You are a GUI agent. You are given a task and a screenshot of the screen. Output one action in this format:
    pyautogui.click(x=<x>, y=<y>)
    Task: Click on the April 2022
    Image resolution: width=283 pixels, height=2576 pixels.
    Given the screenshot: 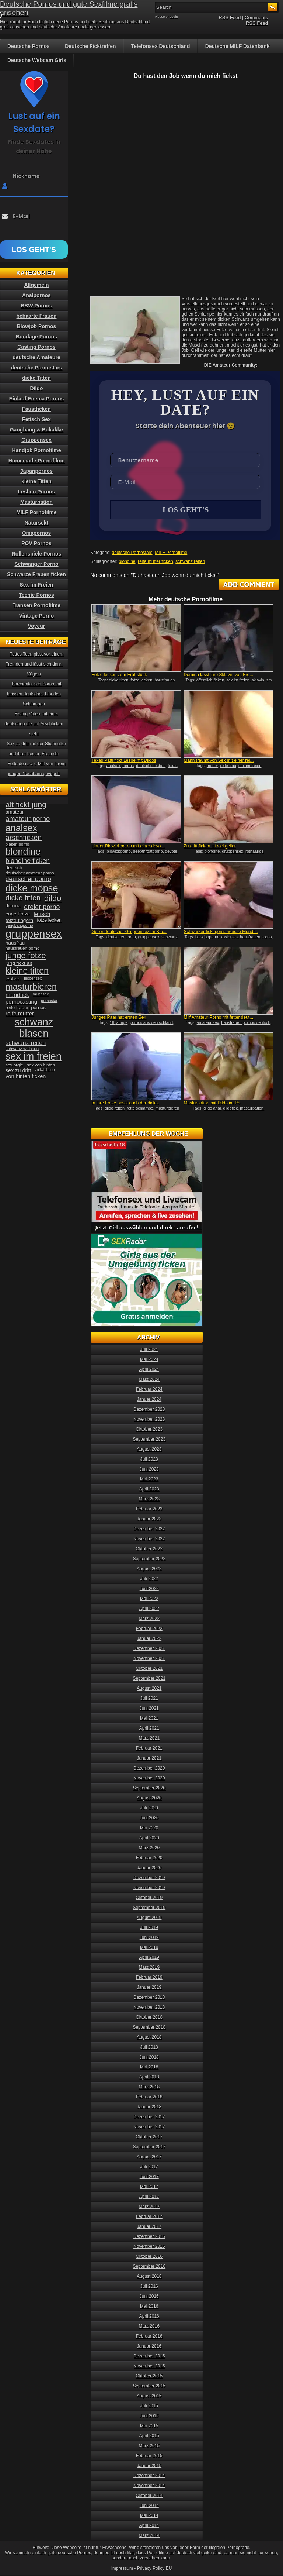 What is the action you would take?
    pyautogui.click(x=149, y=1609)
    